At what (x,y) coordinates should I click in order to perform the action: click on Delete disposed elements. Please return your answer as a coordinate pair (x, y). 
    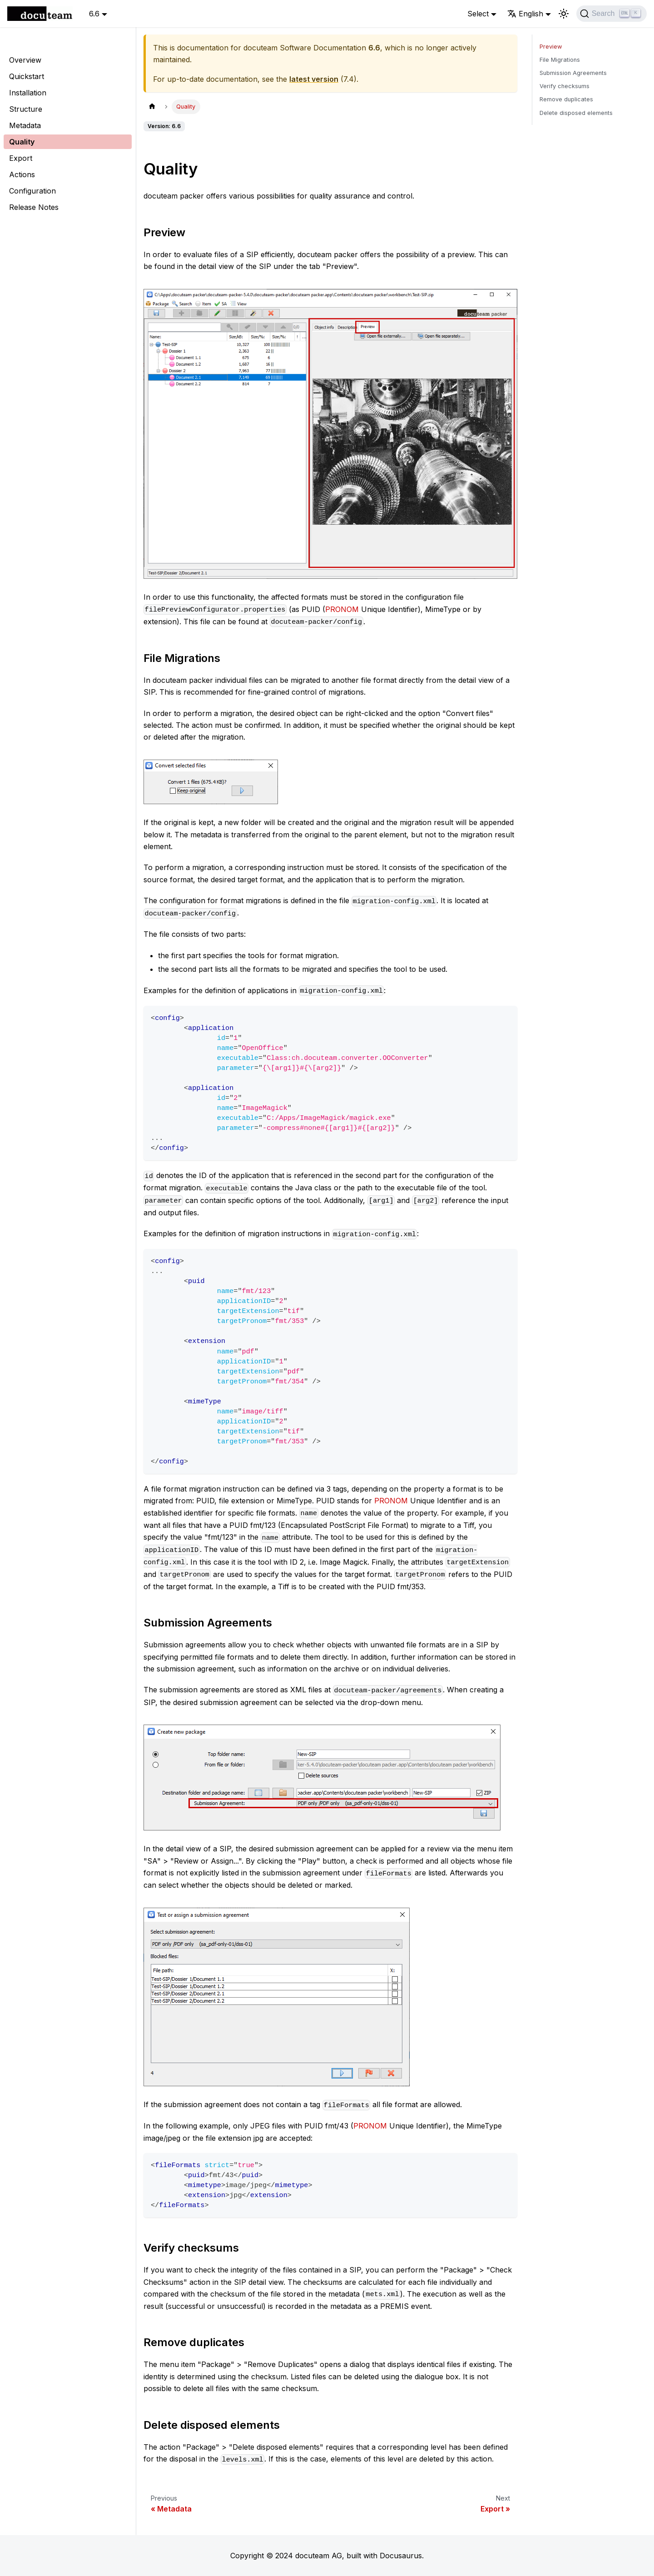
    Looking at the image, I should click on (576, 112).